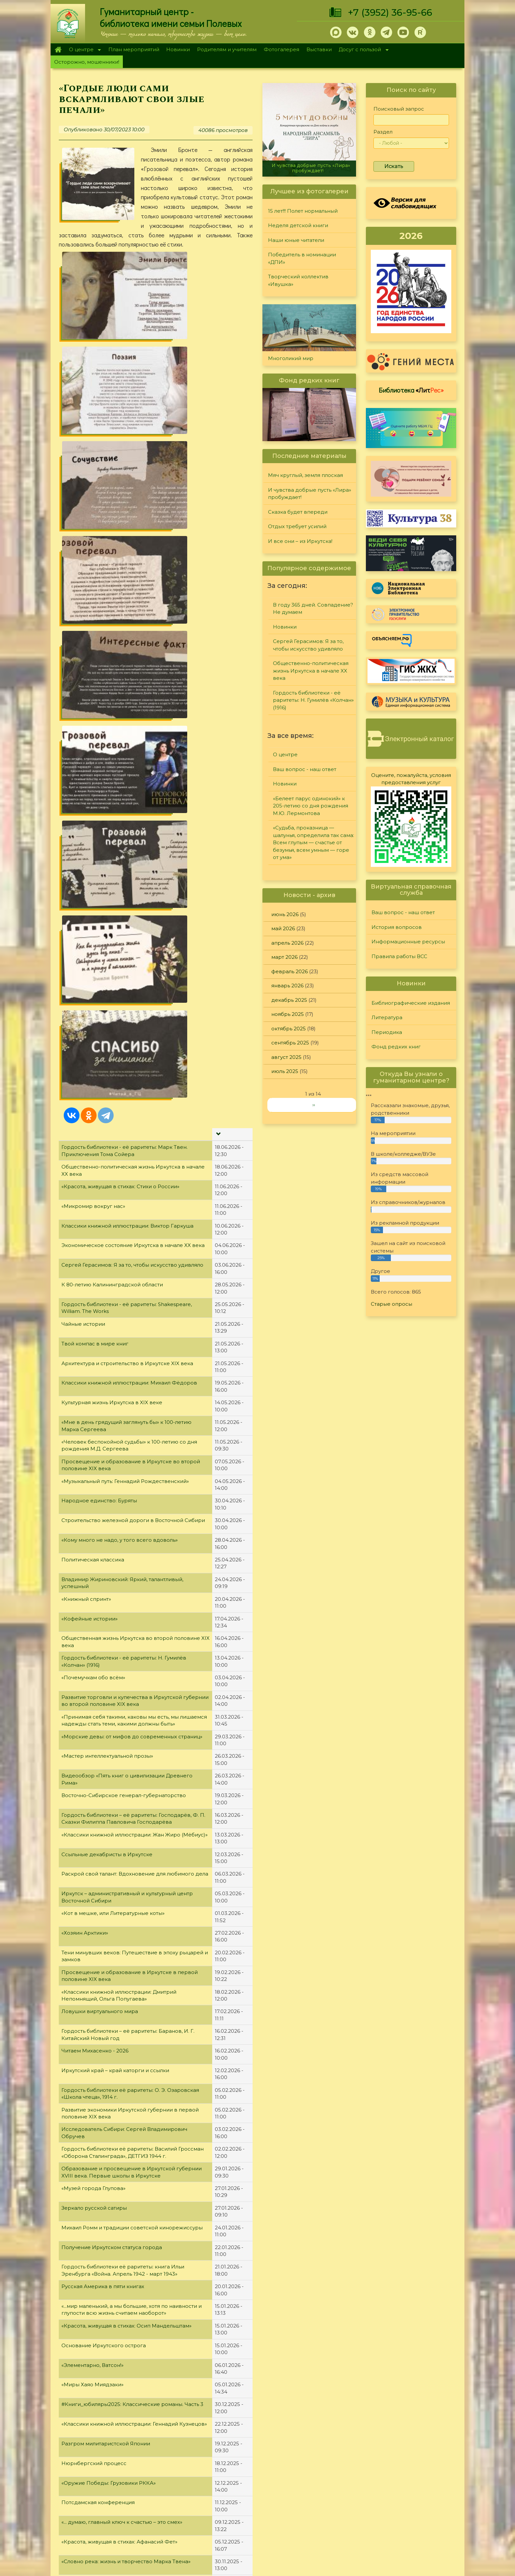  I want to click on К 80-летию Калининградской области, so click(112, 574).